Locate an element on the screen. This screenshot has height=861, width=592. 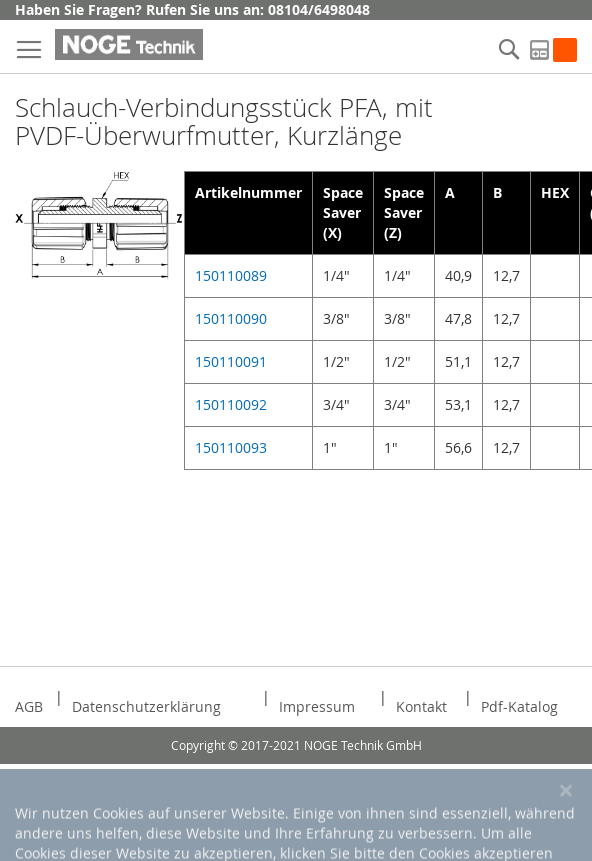
150110089 is located at coordinates (231, 275).